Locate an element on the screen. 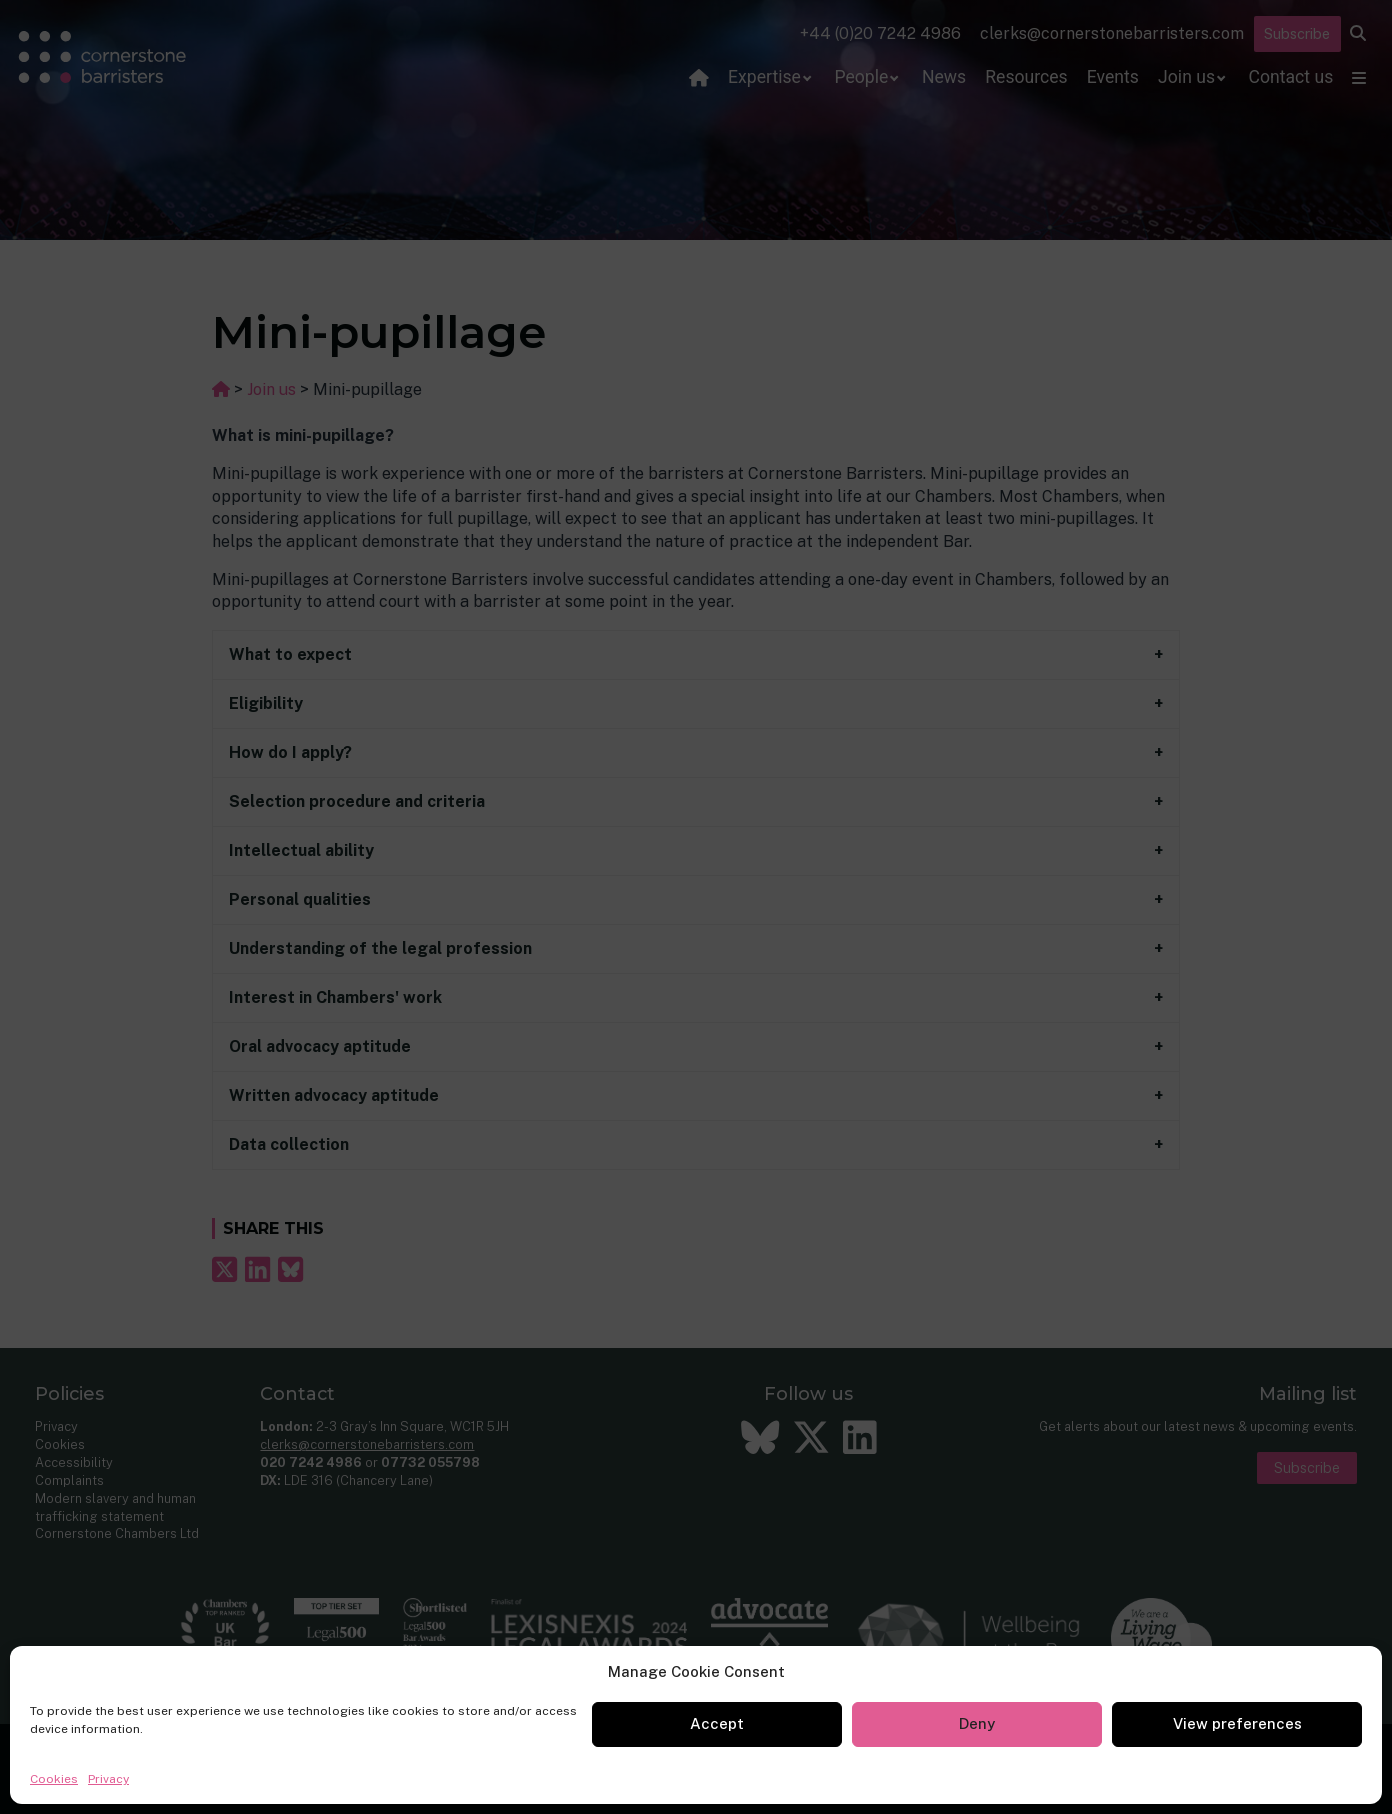  View preferences is located at coordinates (1237, 1723).